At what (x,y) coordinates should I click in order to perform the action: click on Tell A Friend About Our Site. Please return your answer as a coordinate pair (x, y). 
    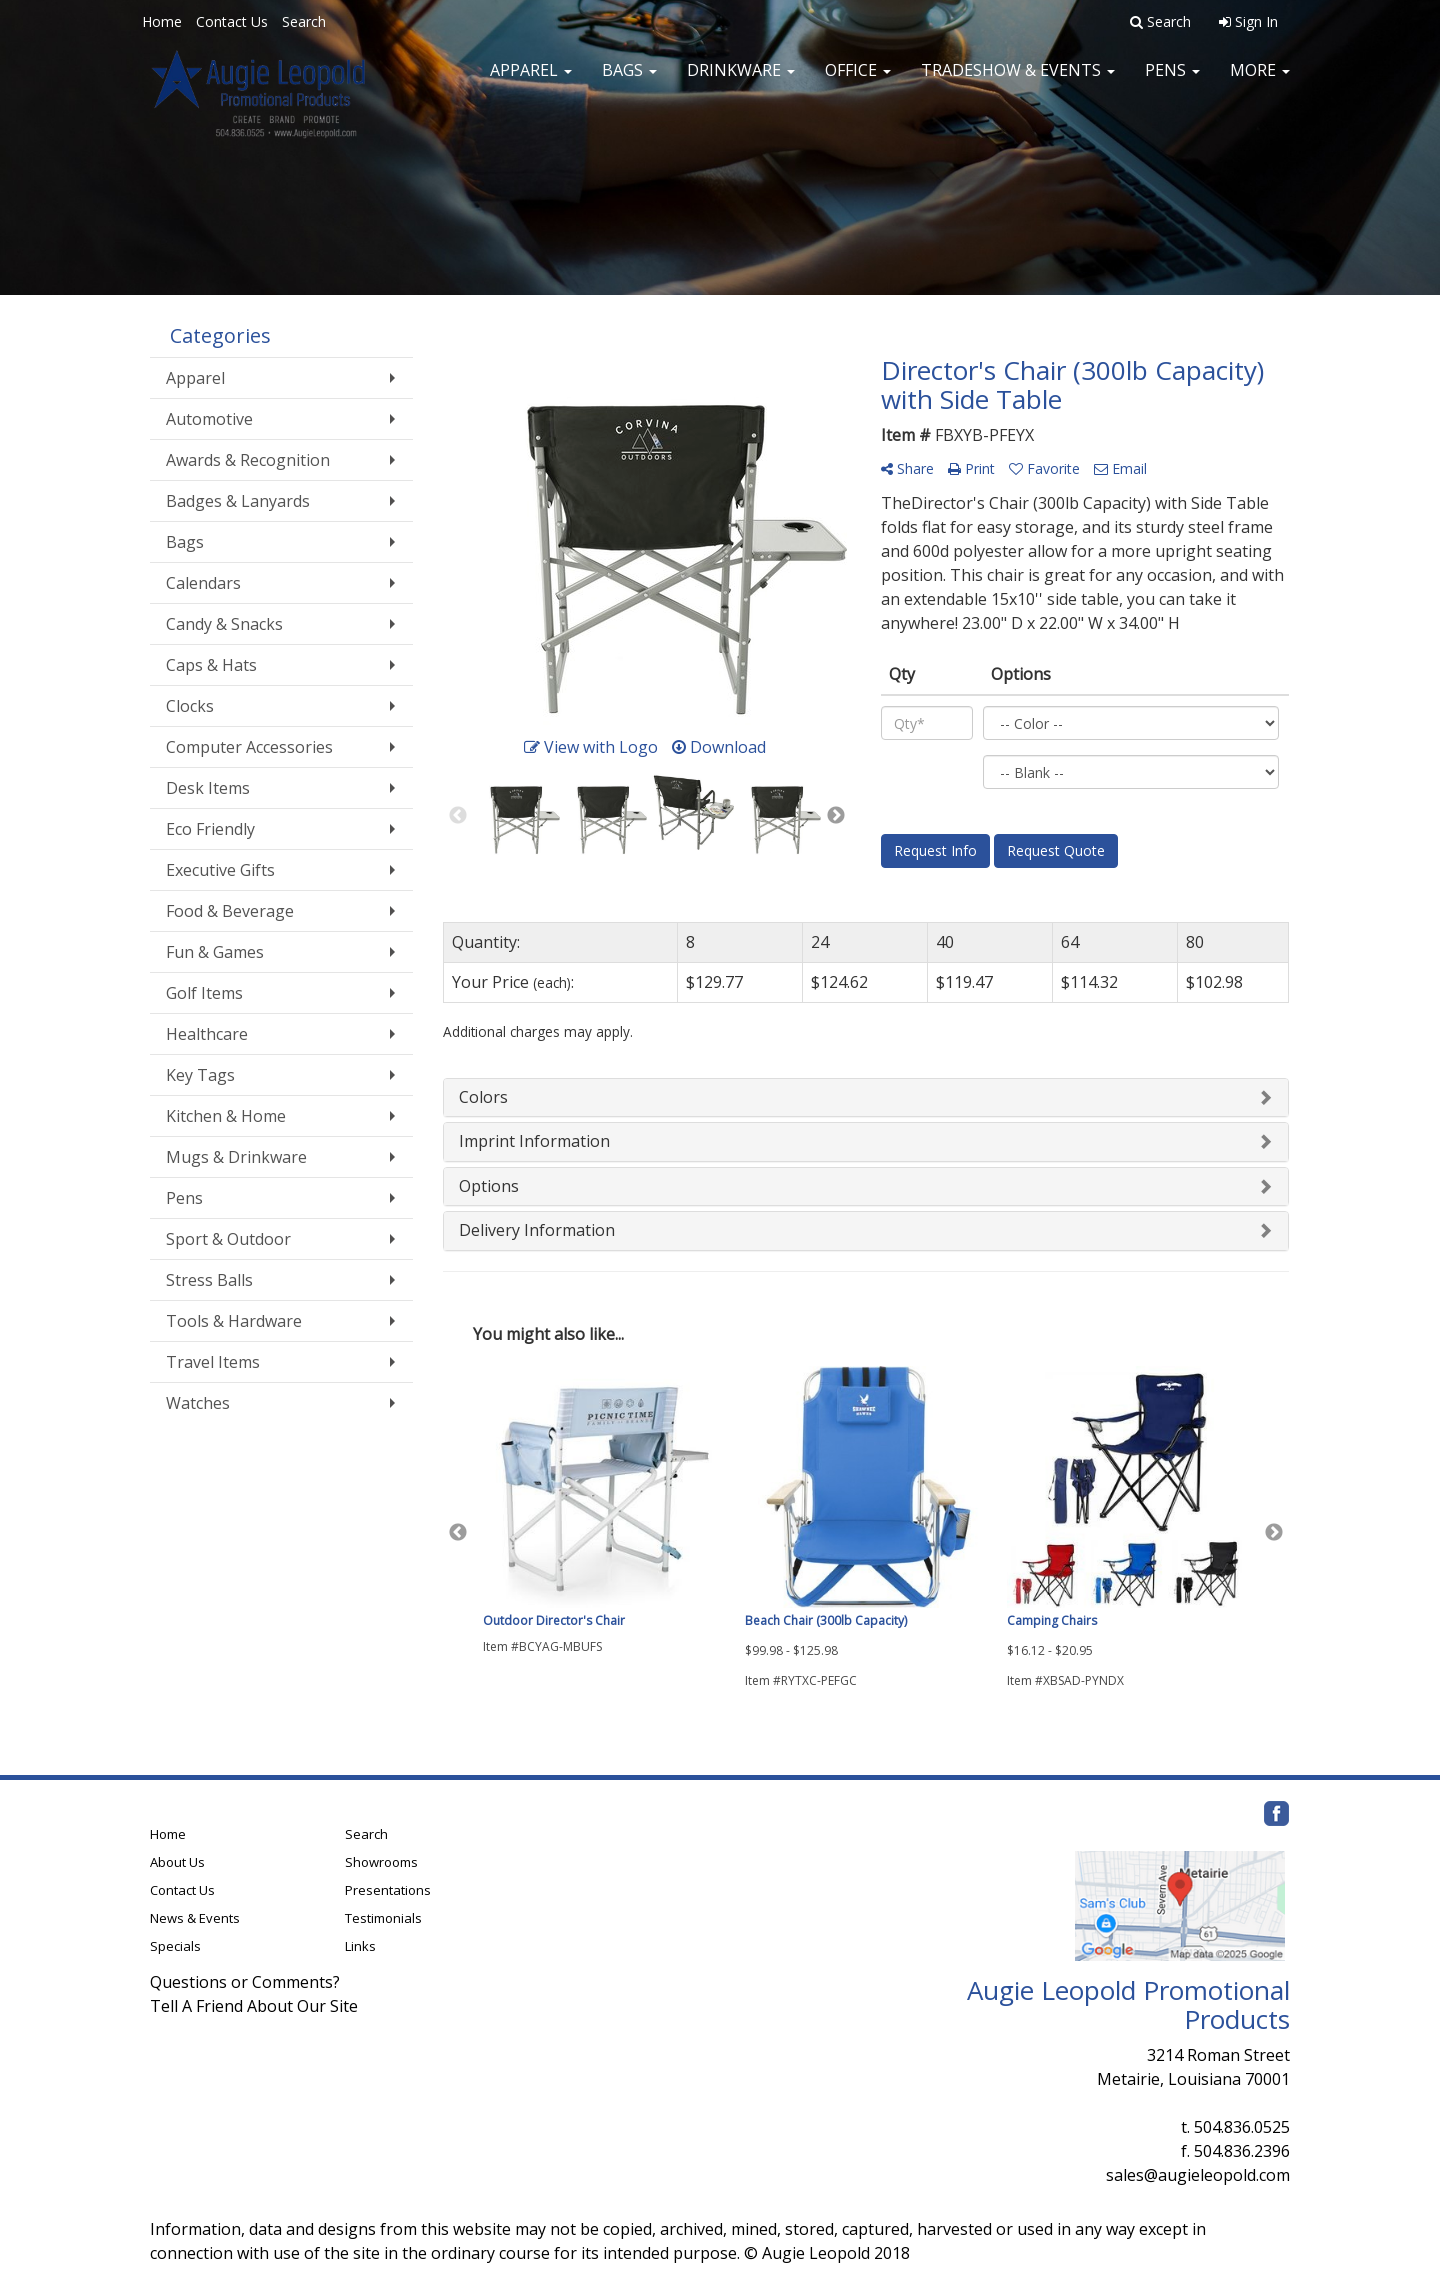
    Looking at the image, I should click on (254, 2006).